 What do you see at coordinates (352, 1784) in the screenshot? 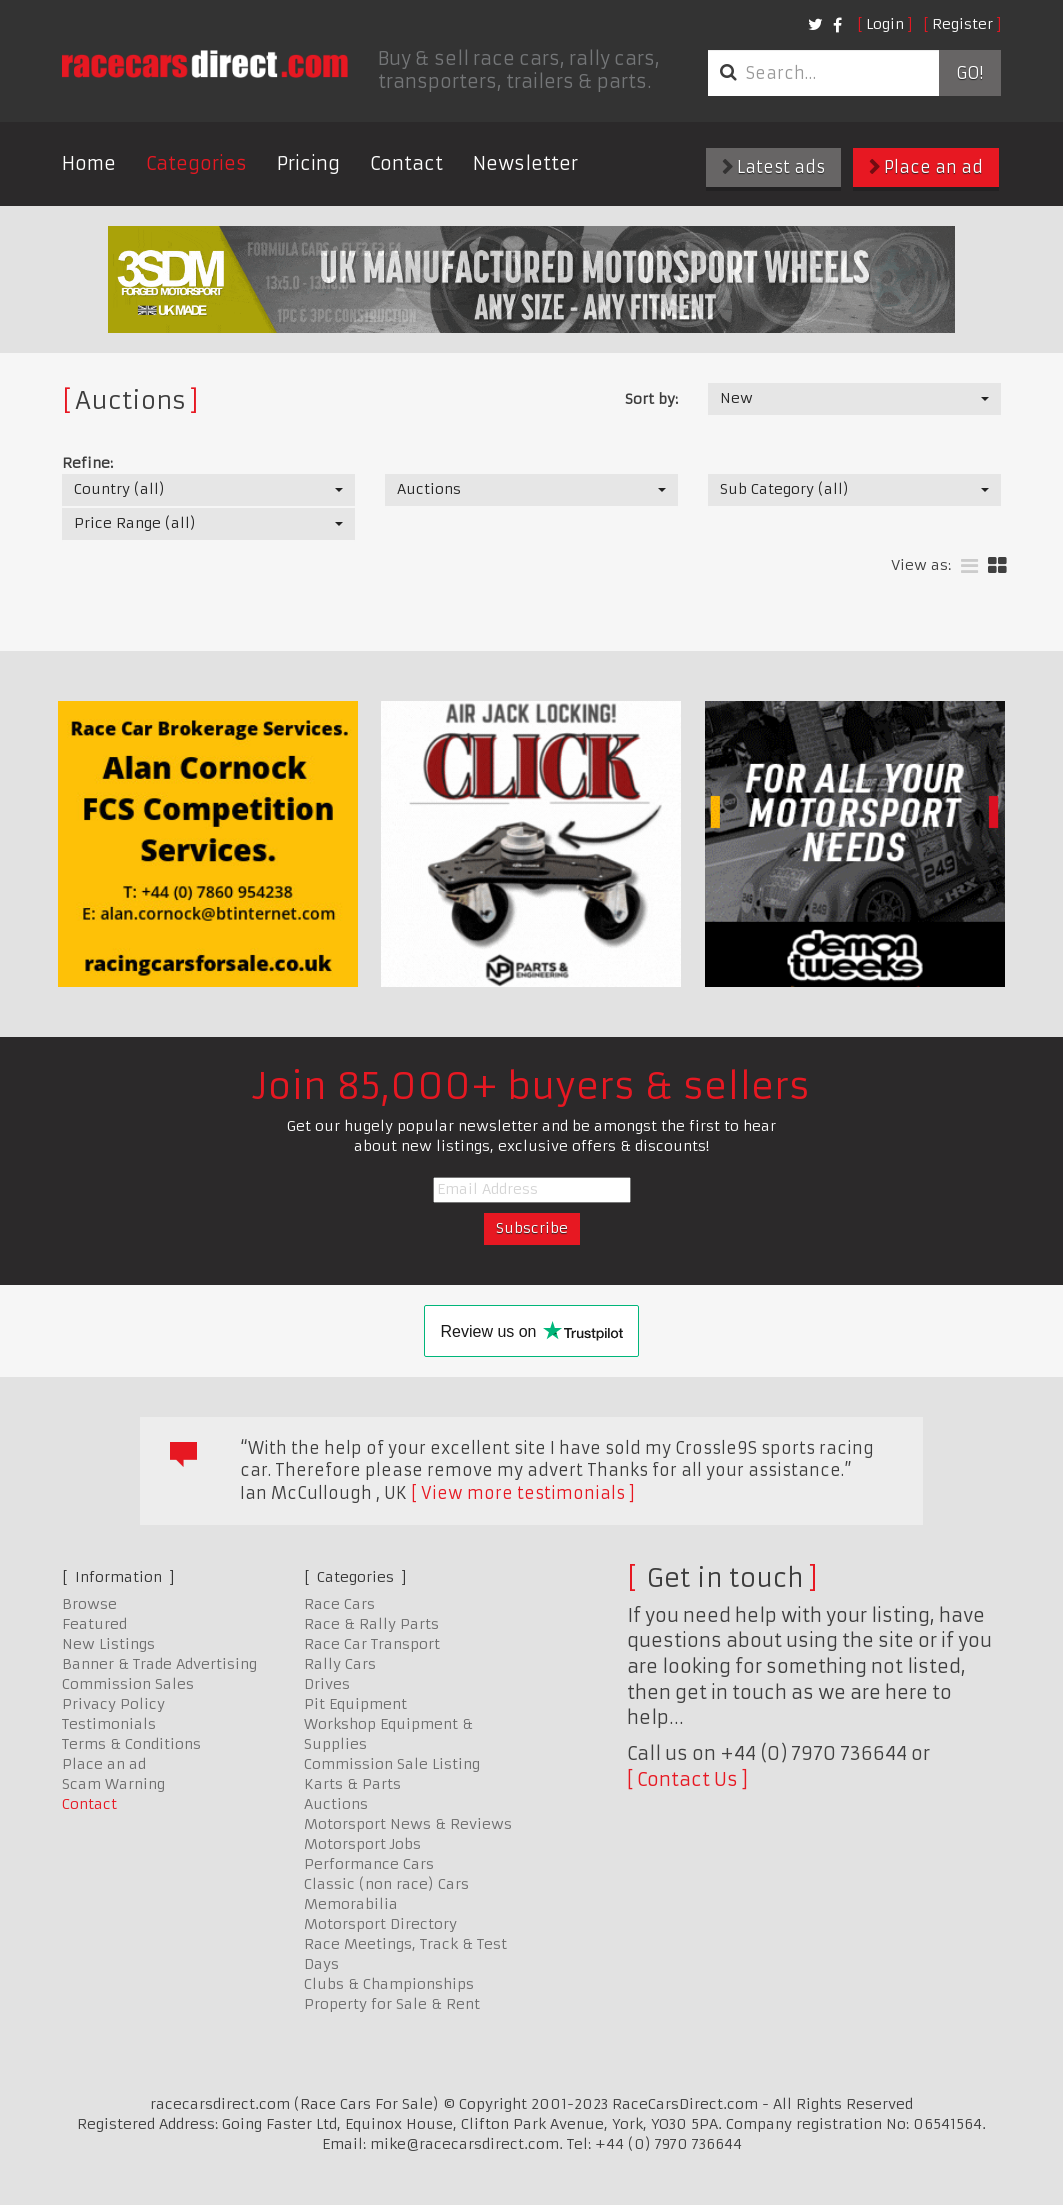
I see `Karts & Parts` at bounding box center [352, 1784].